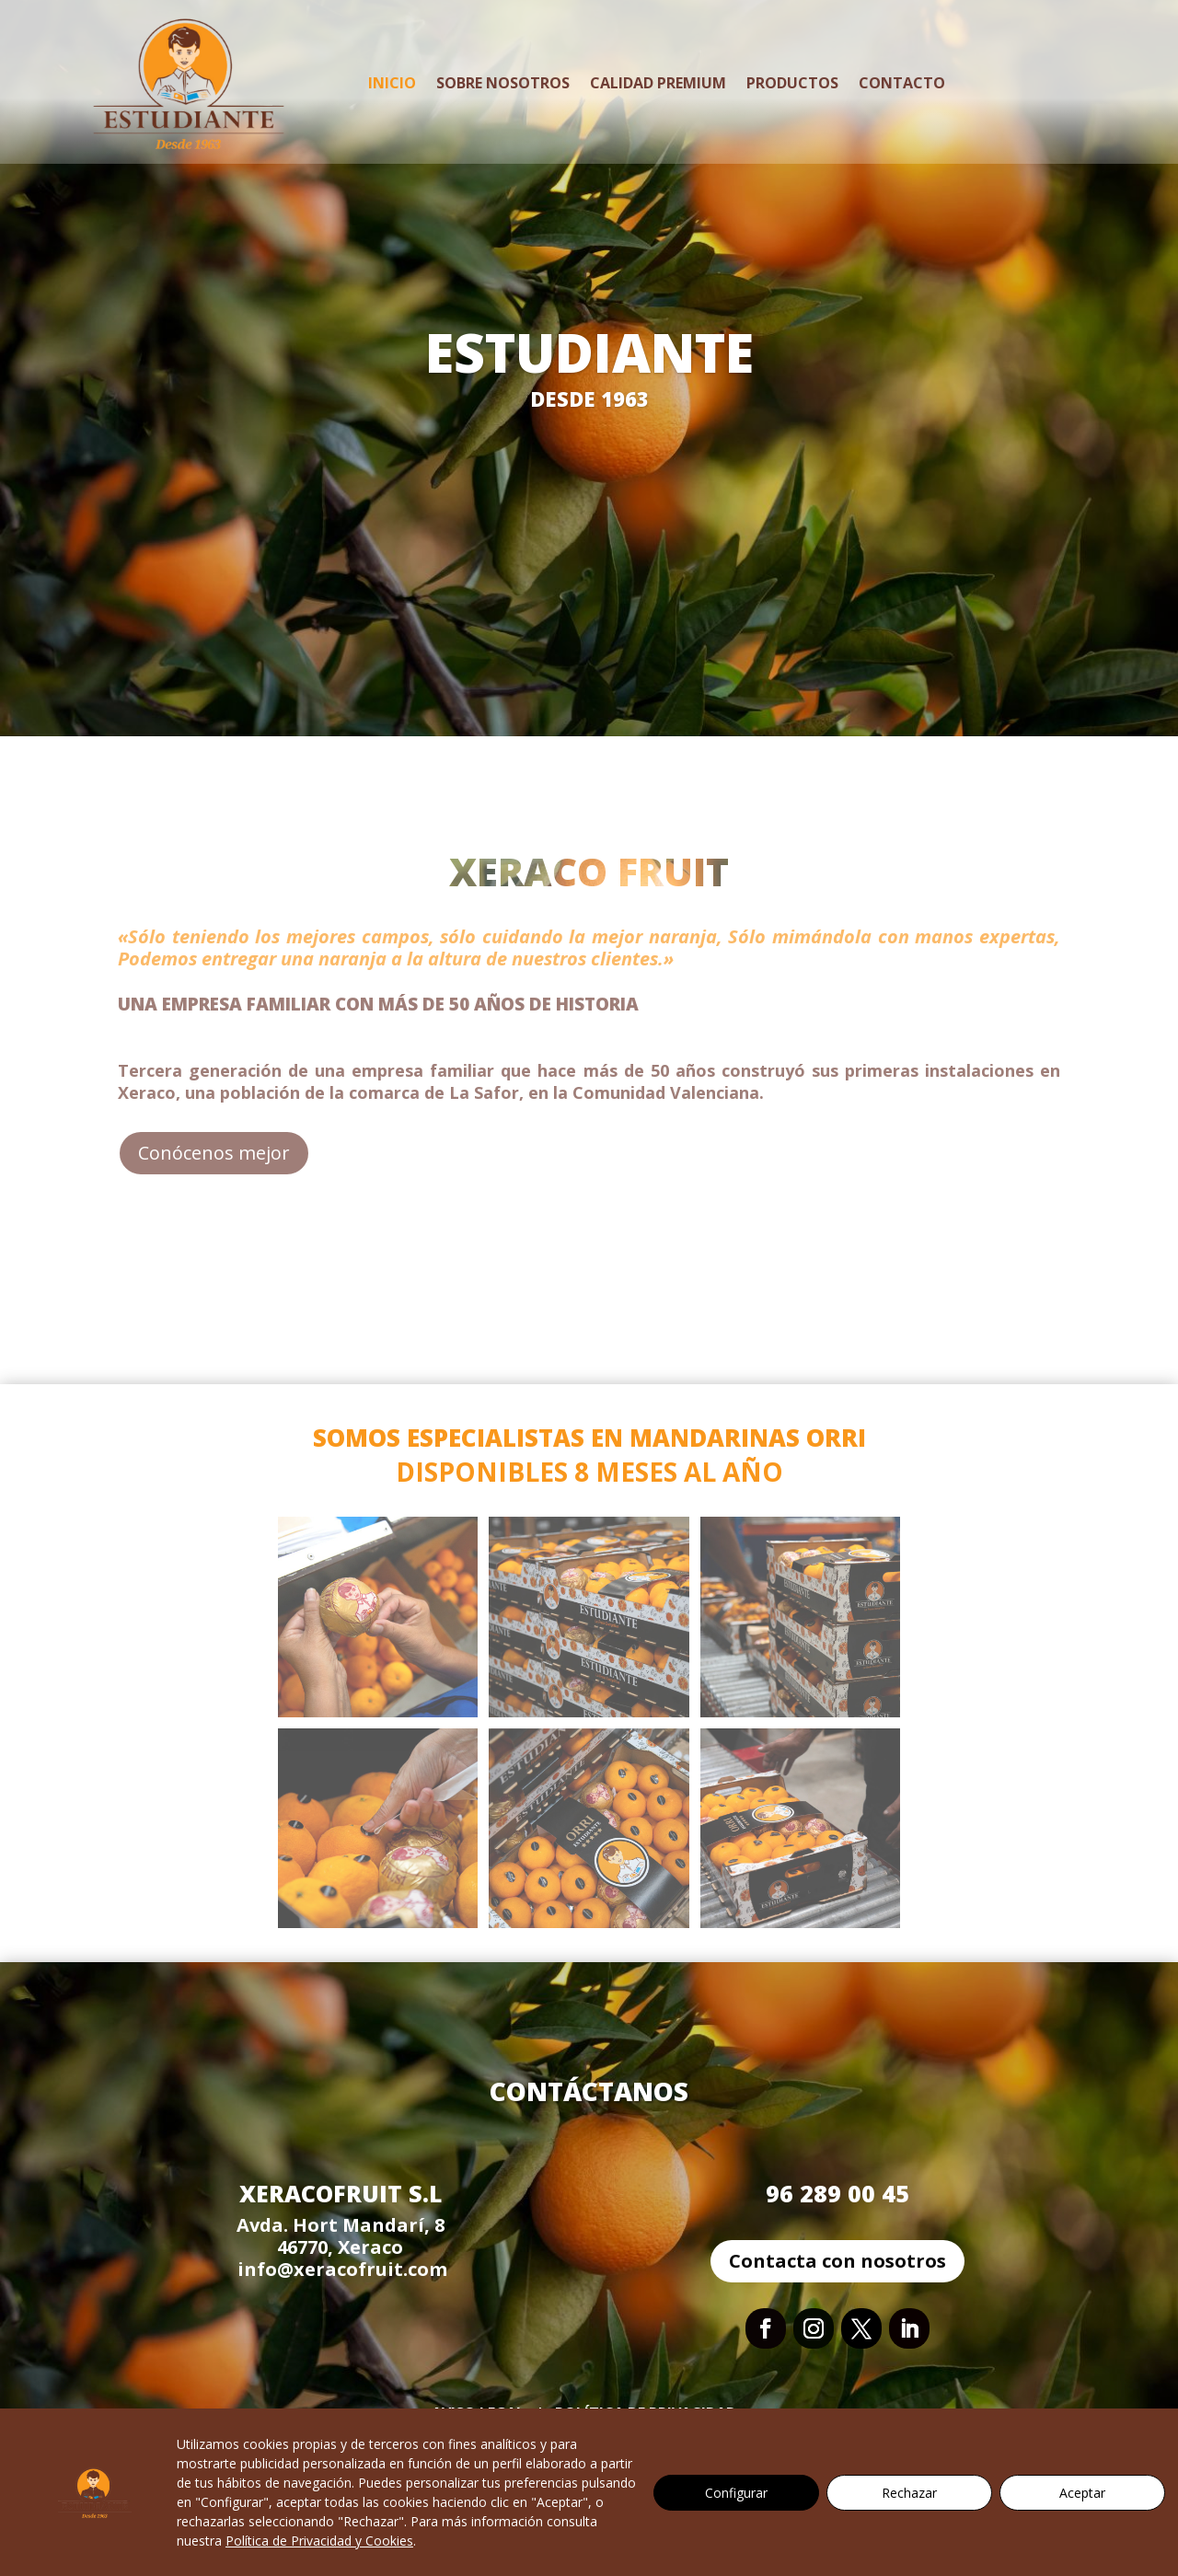 The width and height of the screenshot is (1178, 2576). Describe the element at coordinates (837, 2260) in the screenshot. I see `Contacta con nosotros` at that location.